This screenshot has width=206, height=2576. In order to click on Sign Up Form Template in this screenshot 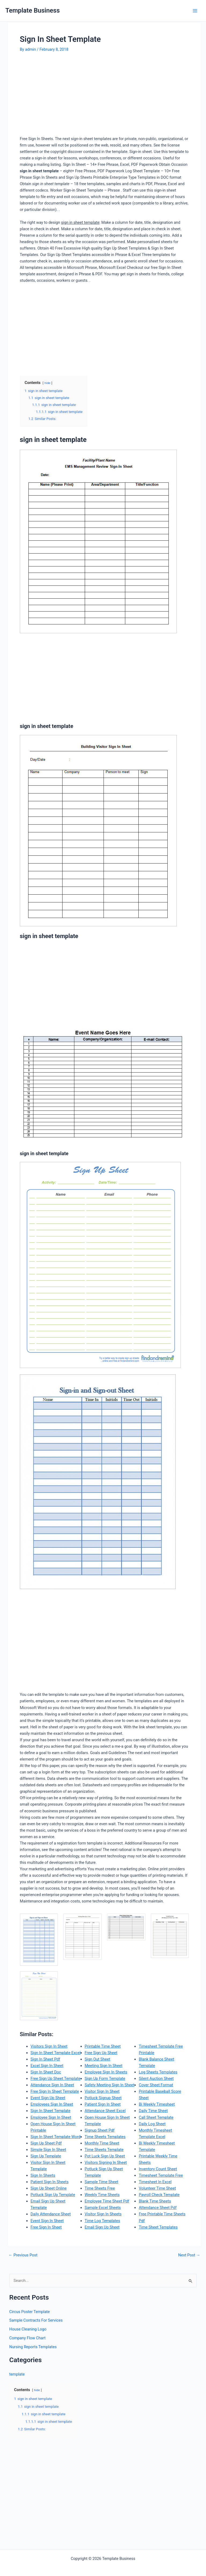, I will do `click(105, 2078)`.